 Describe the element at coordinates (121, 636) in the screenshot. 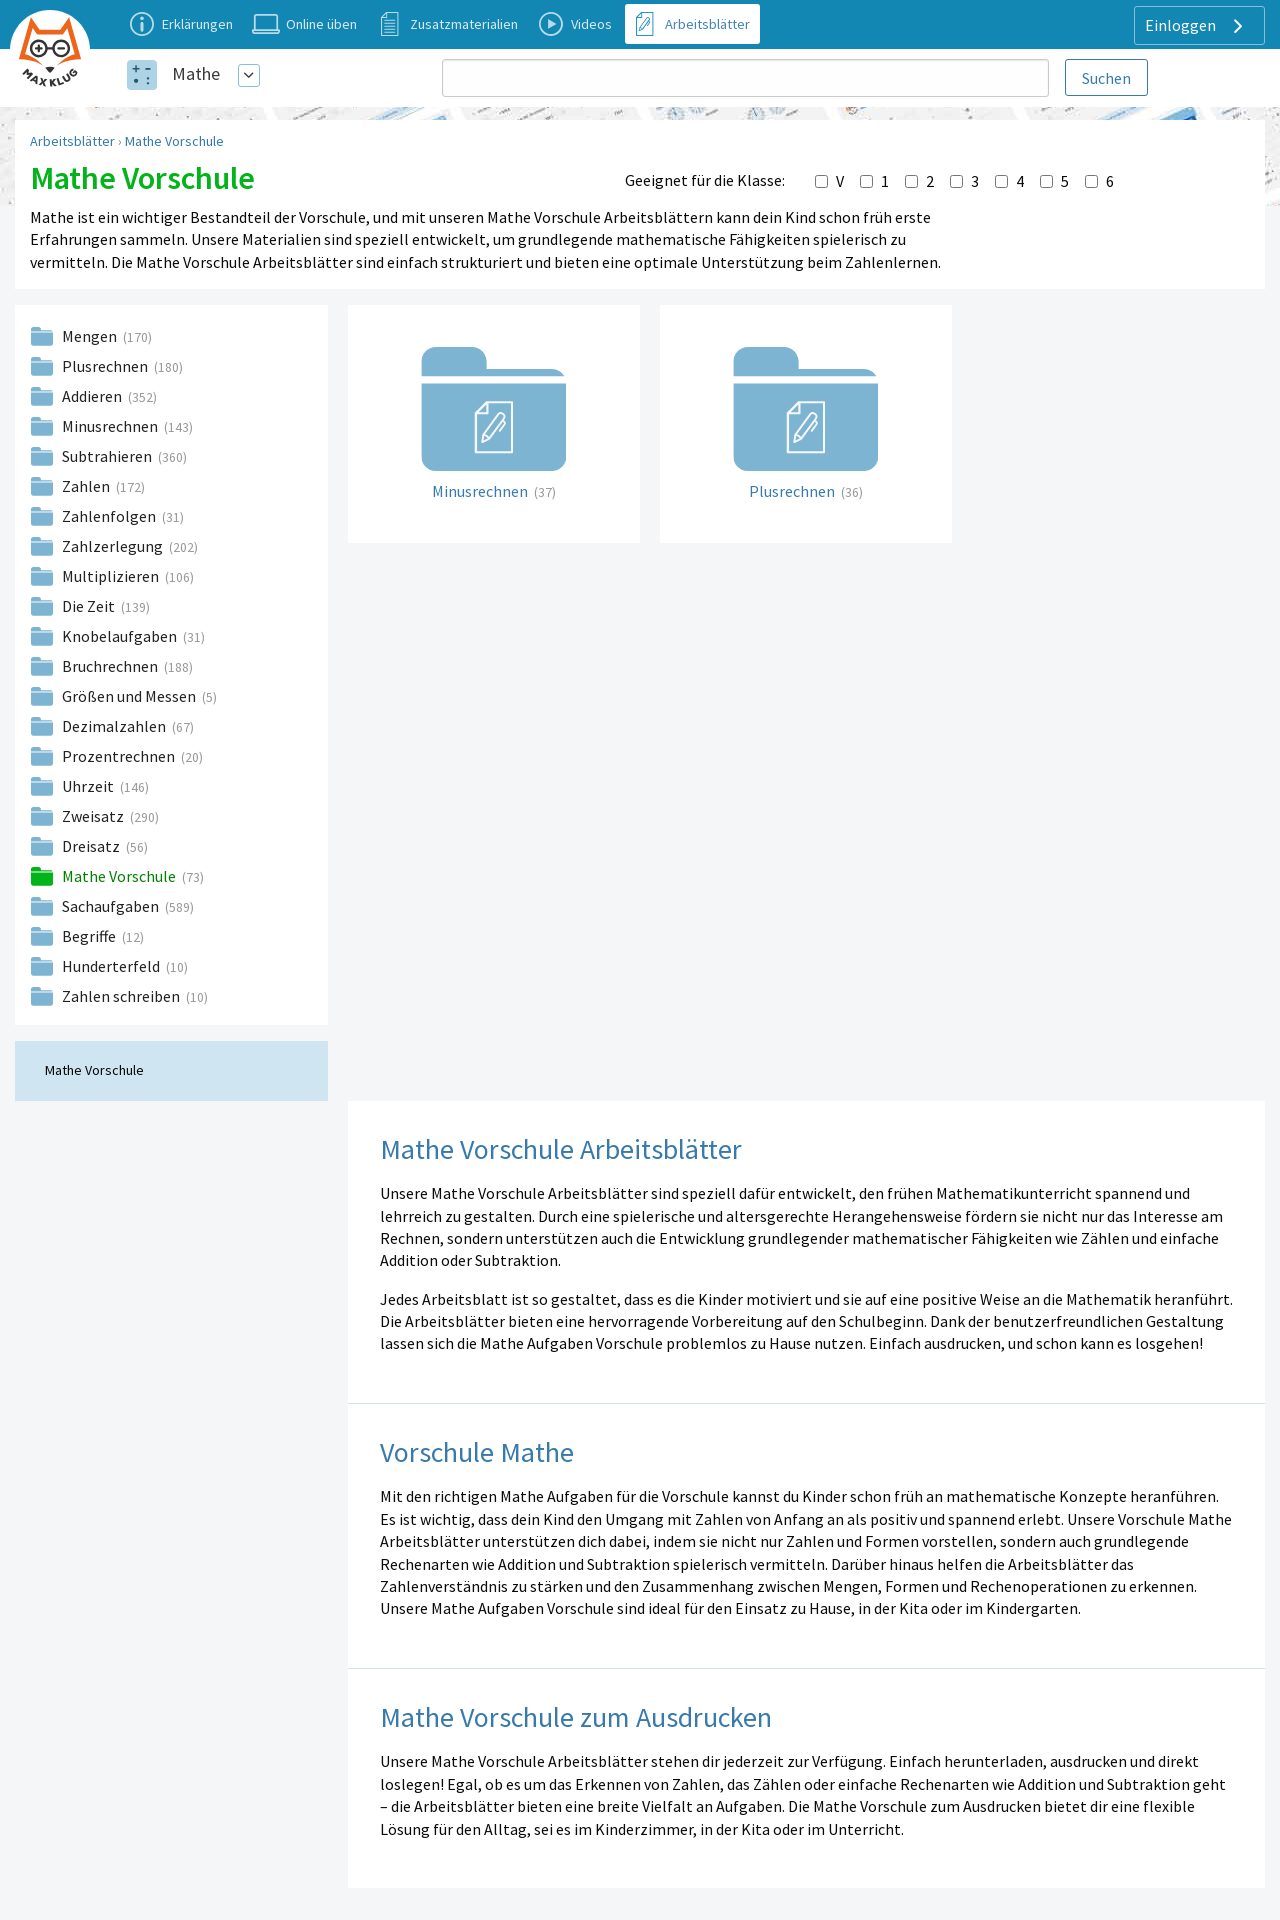

I see `Knobelaufgaben` at that location.